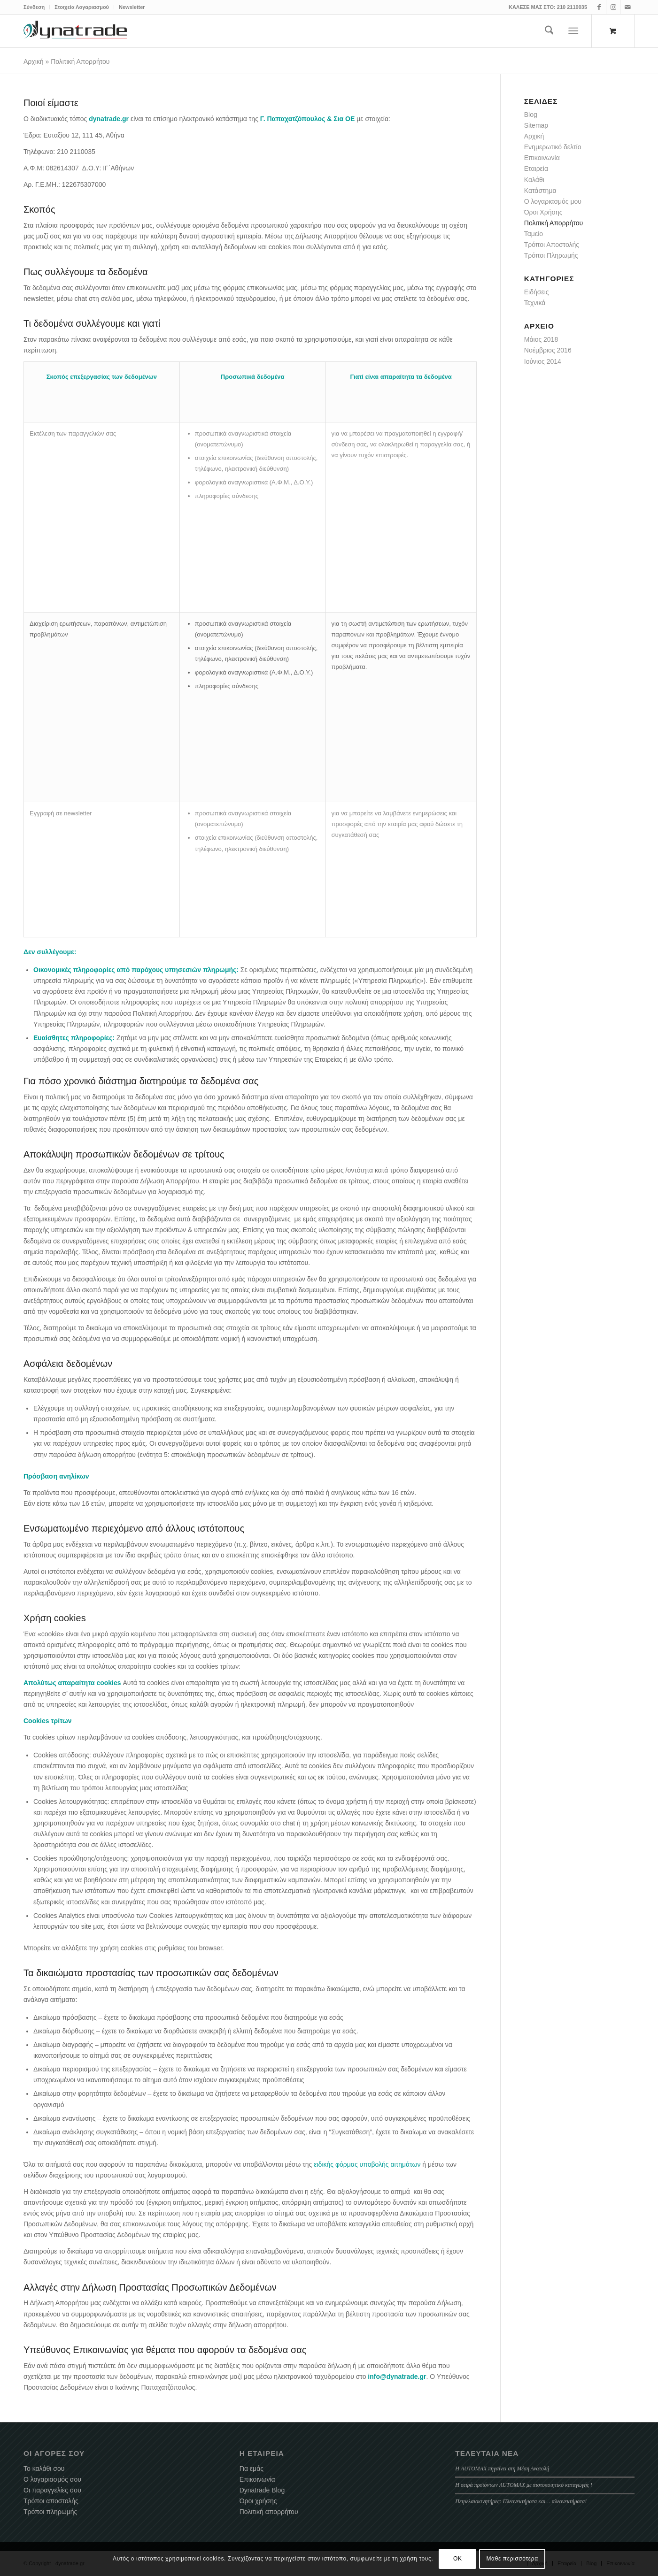  I want to click on Όροι Χρήσης, so click(543, 212).